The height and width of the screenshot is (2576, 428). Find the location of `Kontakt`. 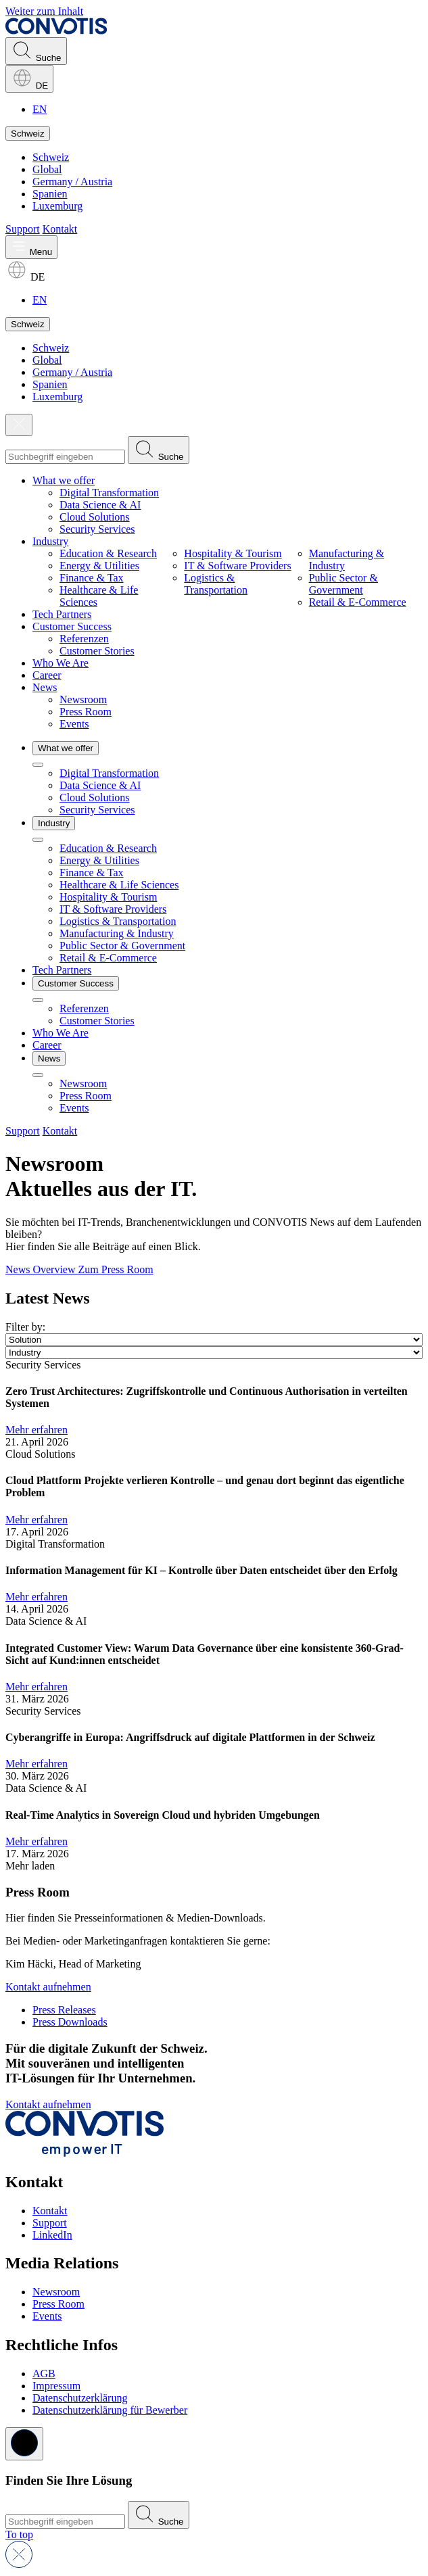

Kontakt is located at coordinates (60, 229).